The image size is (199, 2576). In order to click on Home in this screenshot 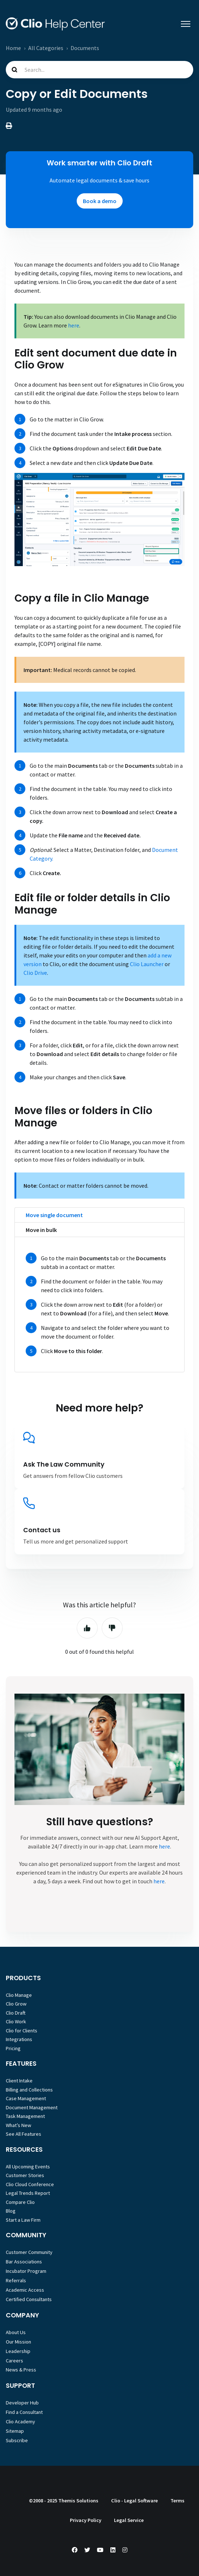, I will do `click(13, 47)`.